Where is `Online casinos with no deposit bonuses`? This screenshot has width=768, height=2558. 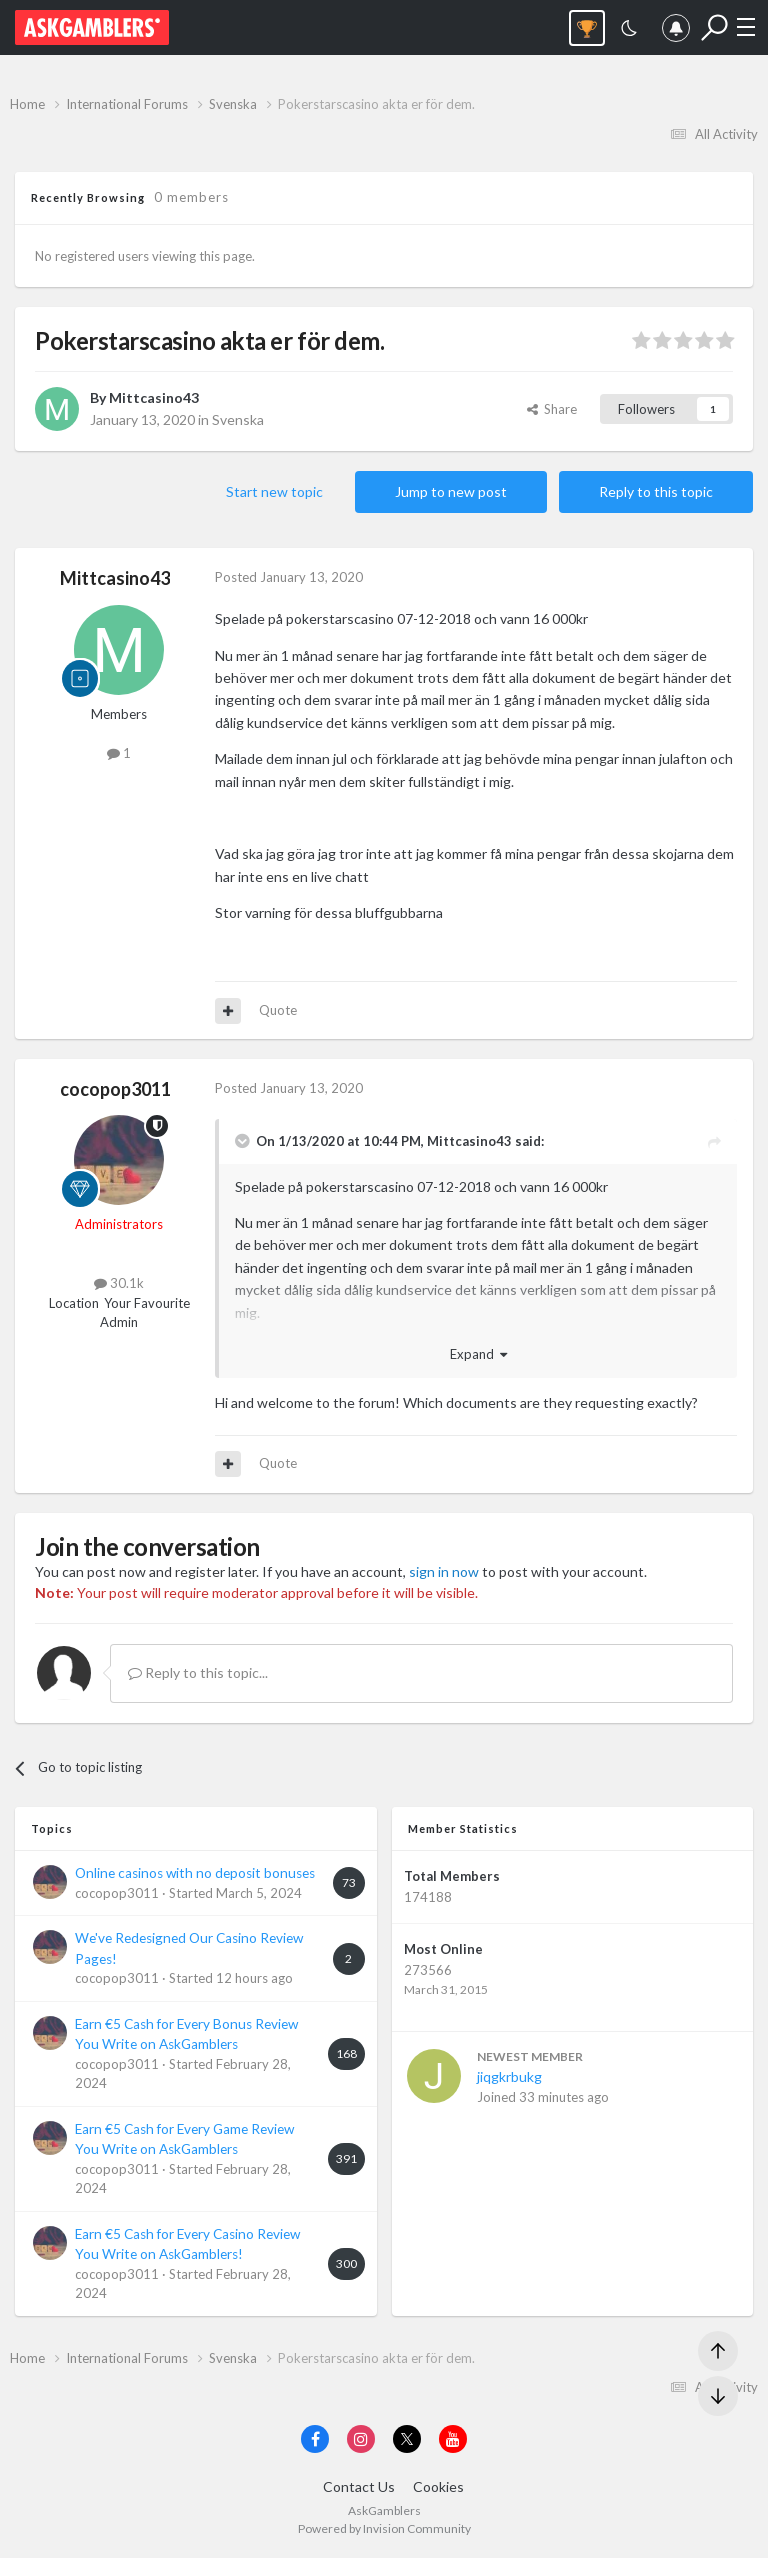 Online casinos with no deposit bonuses is located at coordinates (195, 1873).